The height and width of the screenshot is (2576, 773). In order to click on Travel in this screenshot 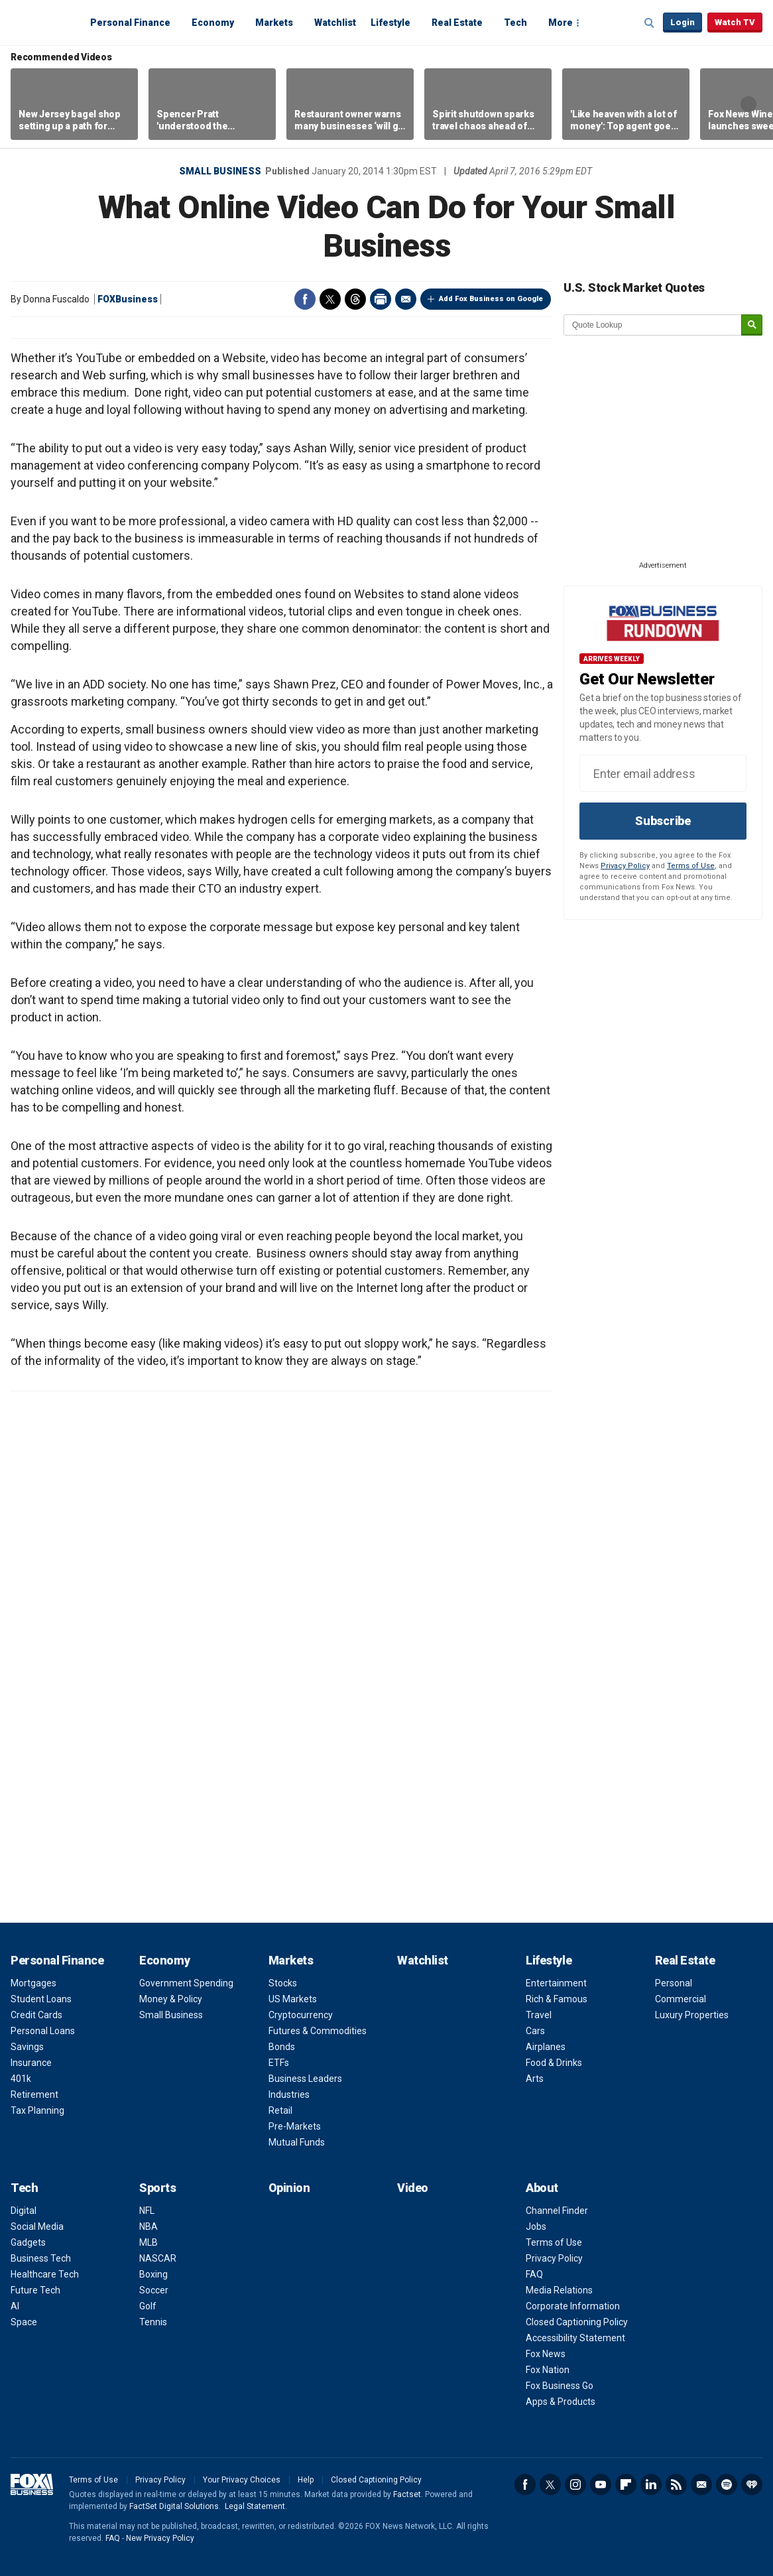, I will do `click(539, 2015)`.